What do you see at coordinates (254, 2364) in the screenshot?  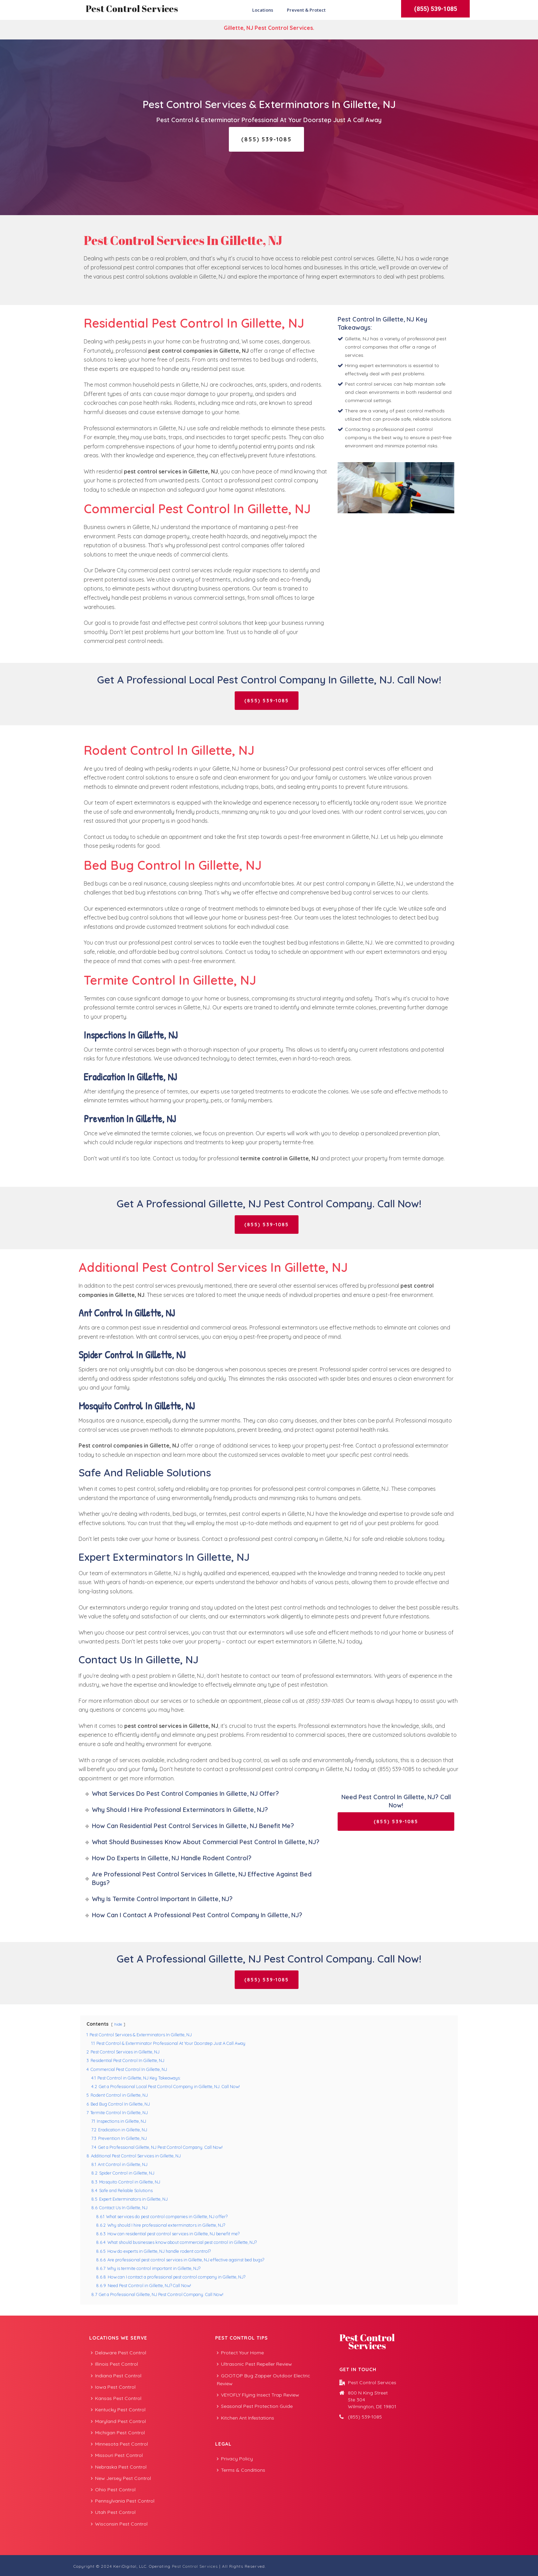 I see `Ultrasonic Pest Repeller Review` at bounding box center [254, 2364].